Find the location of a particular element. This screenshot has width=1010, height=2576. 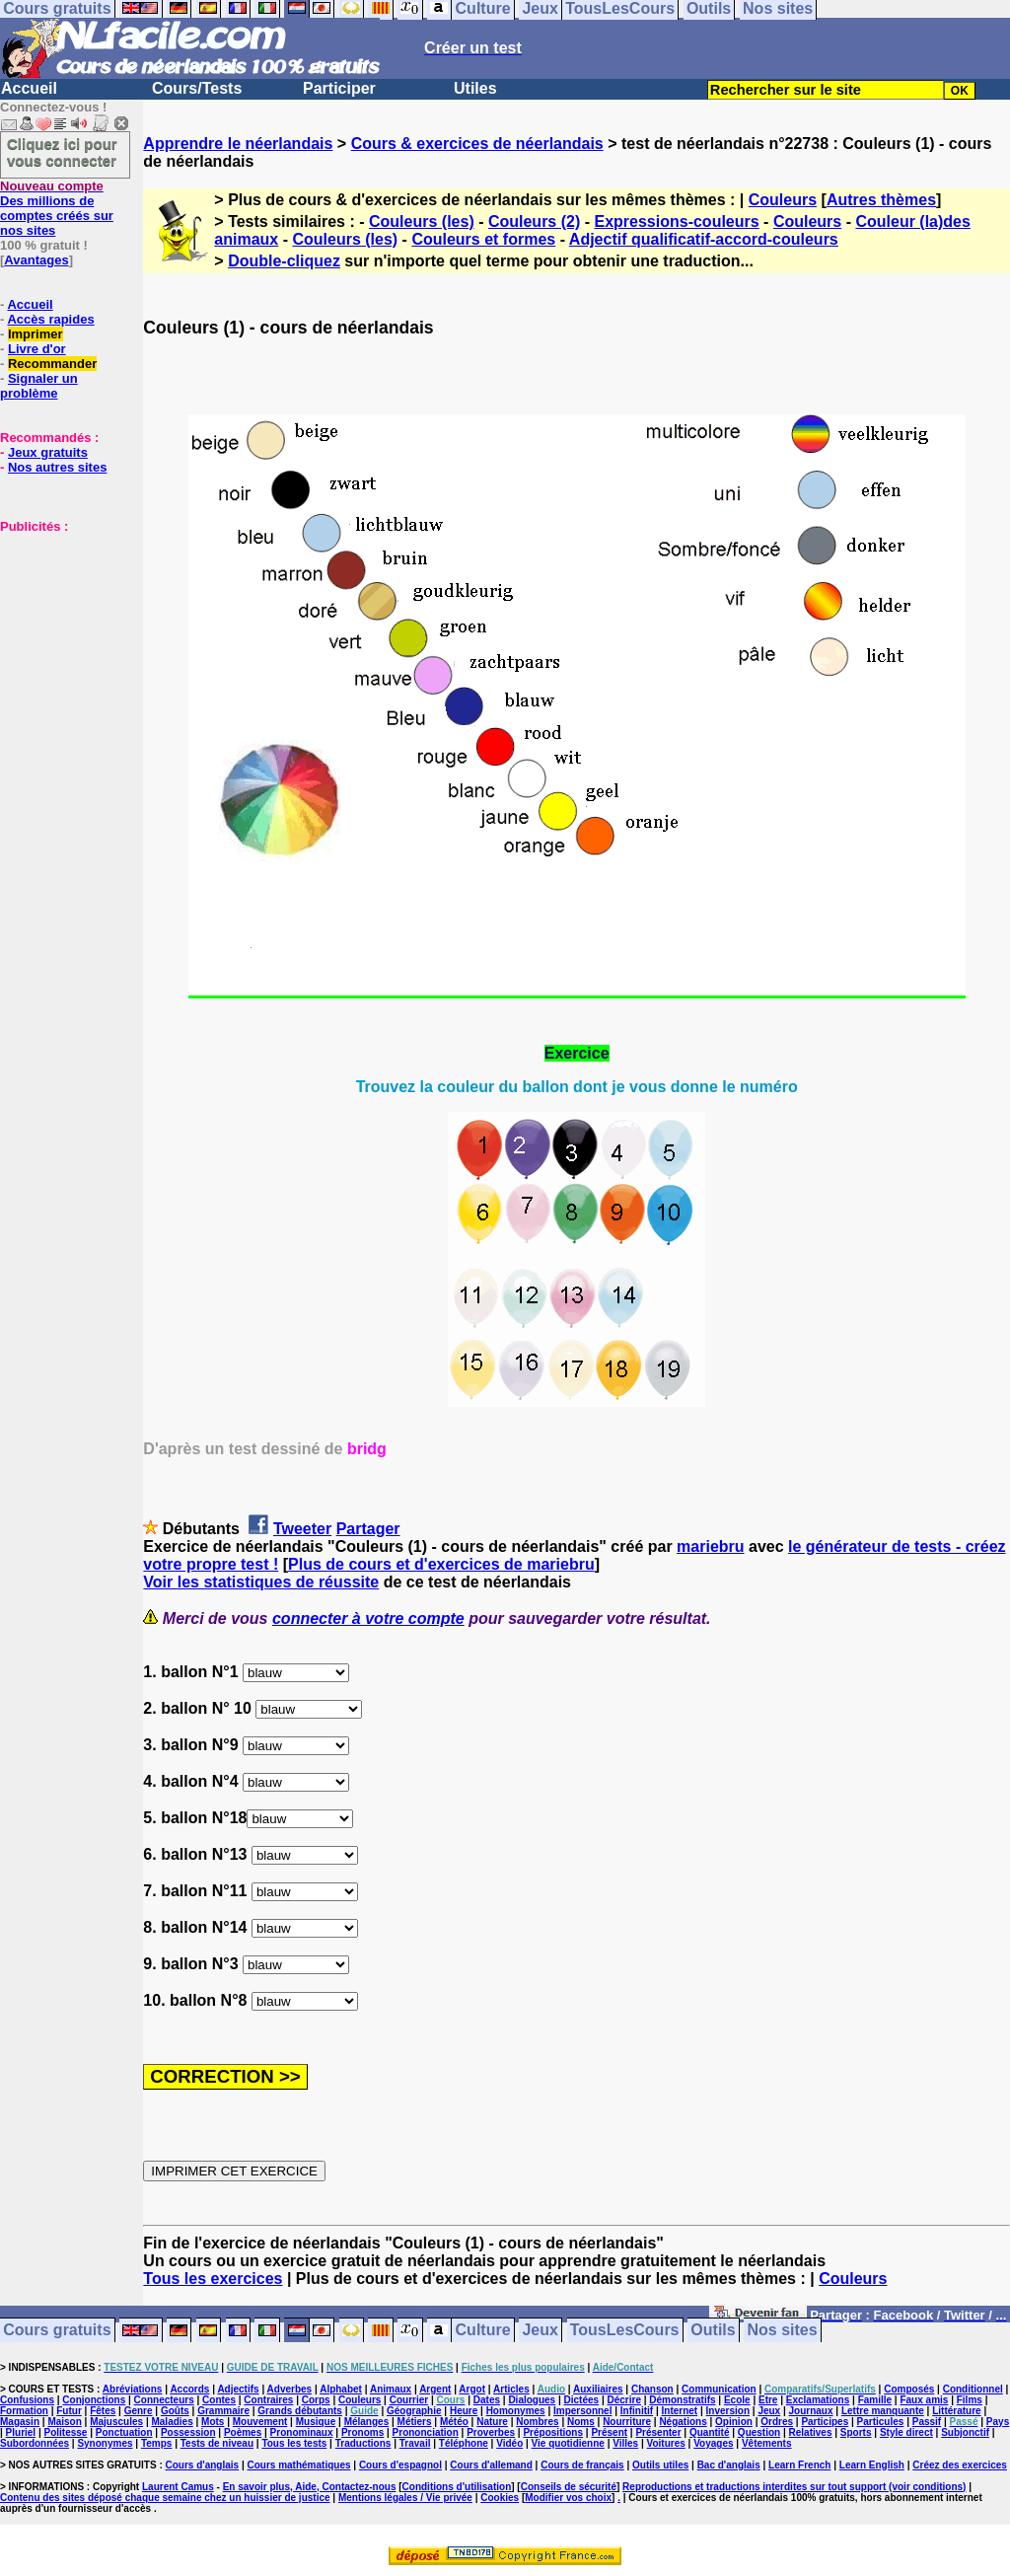

Futur is located at coordinates (69, 2410).